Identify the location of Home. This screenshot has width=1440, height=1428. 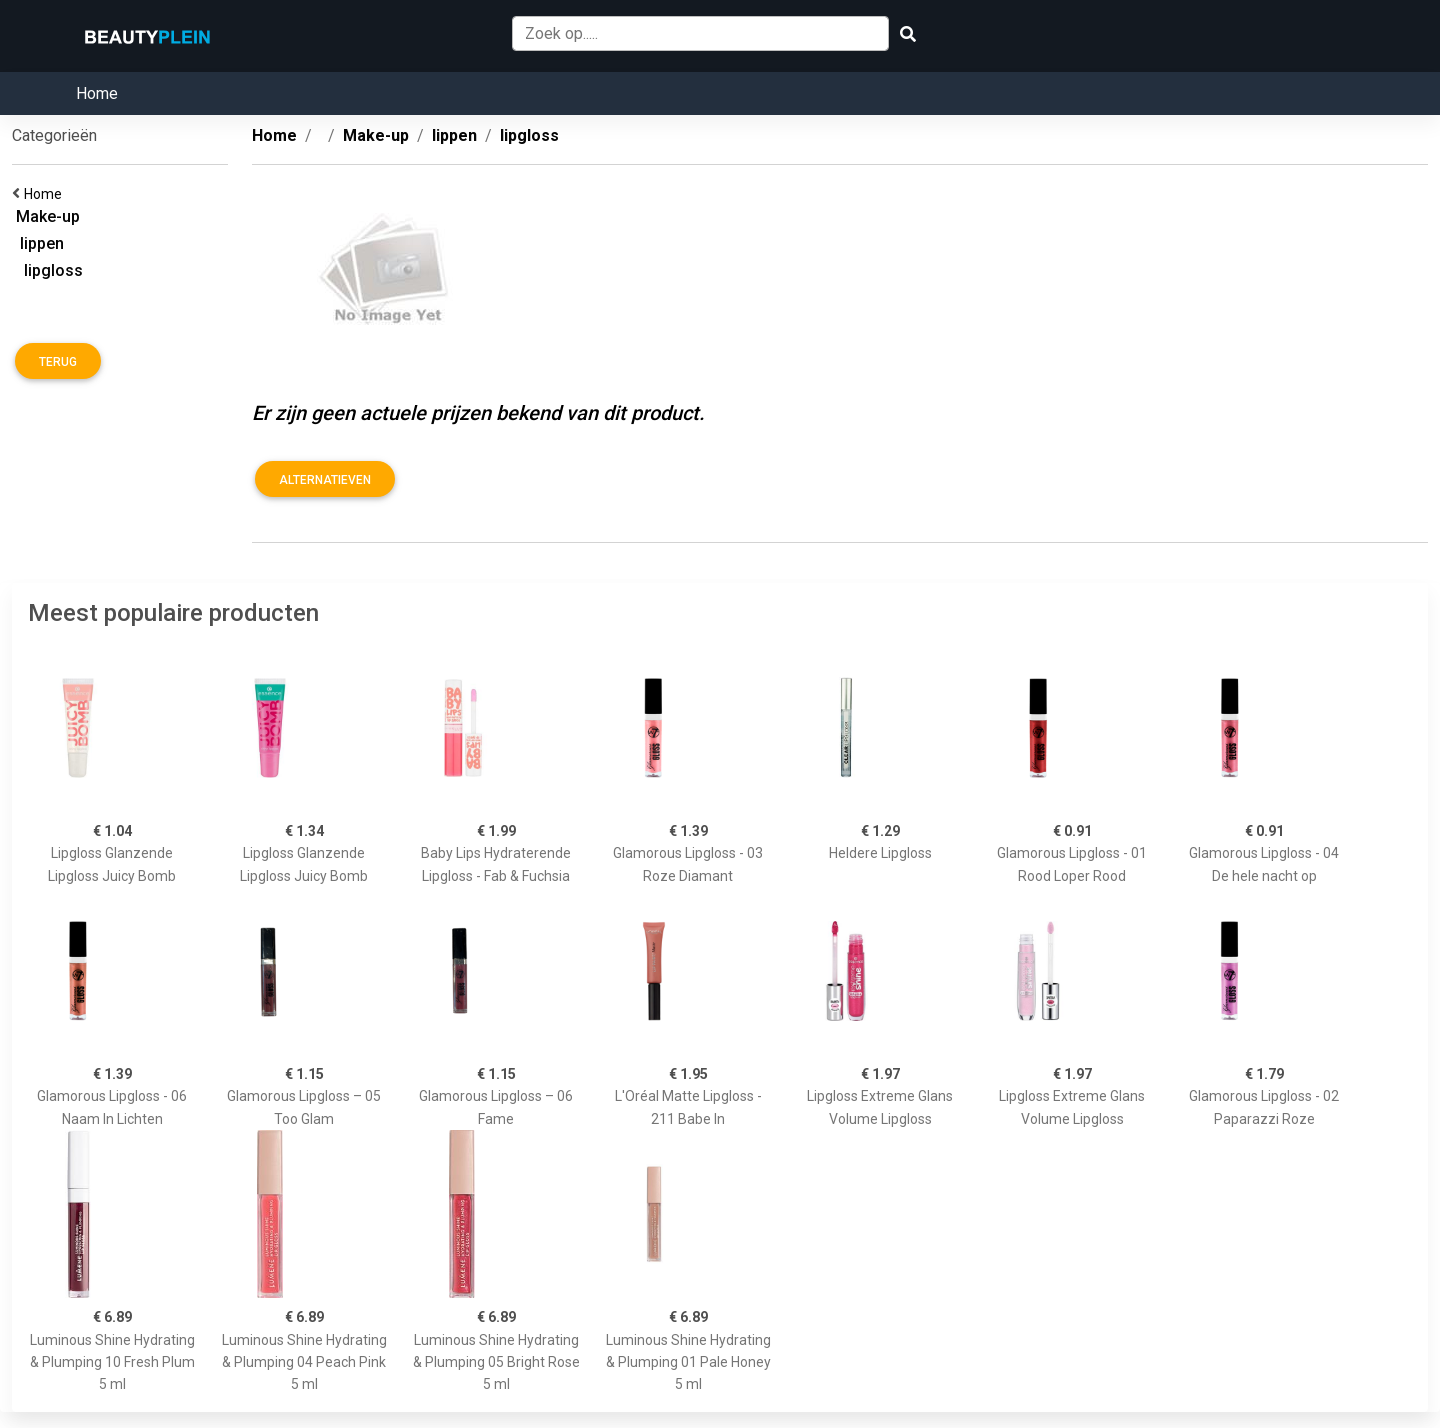
(97, 93).